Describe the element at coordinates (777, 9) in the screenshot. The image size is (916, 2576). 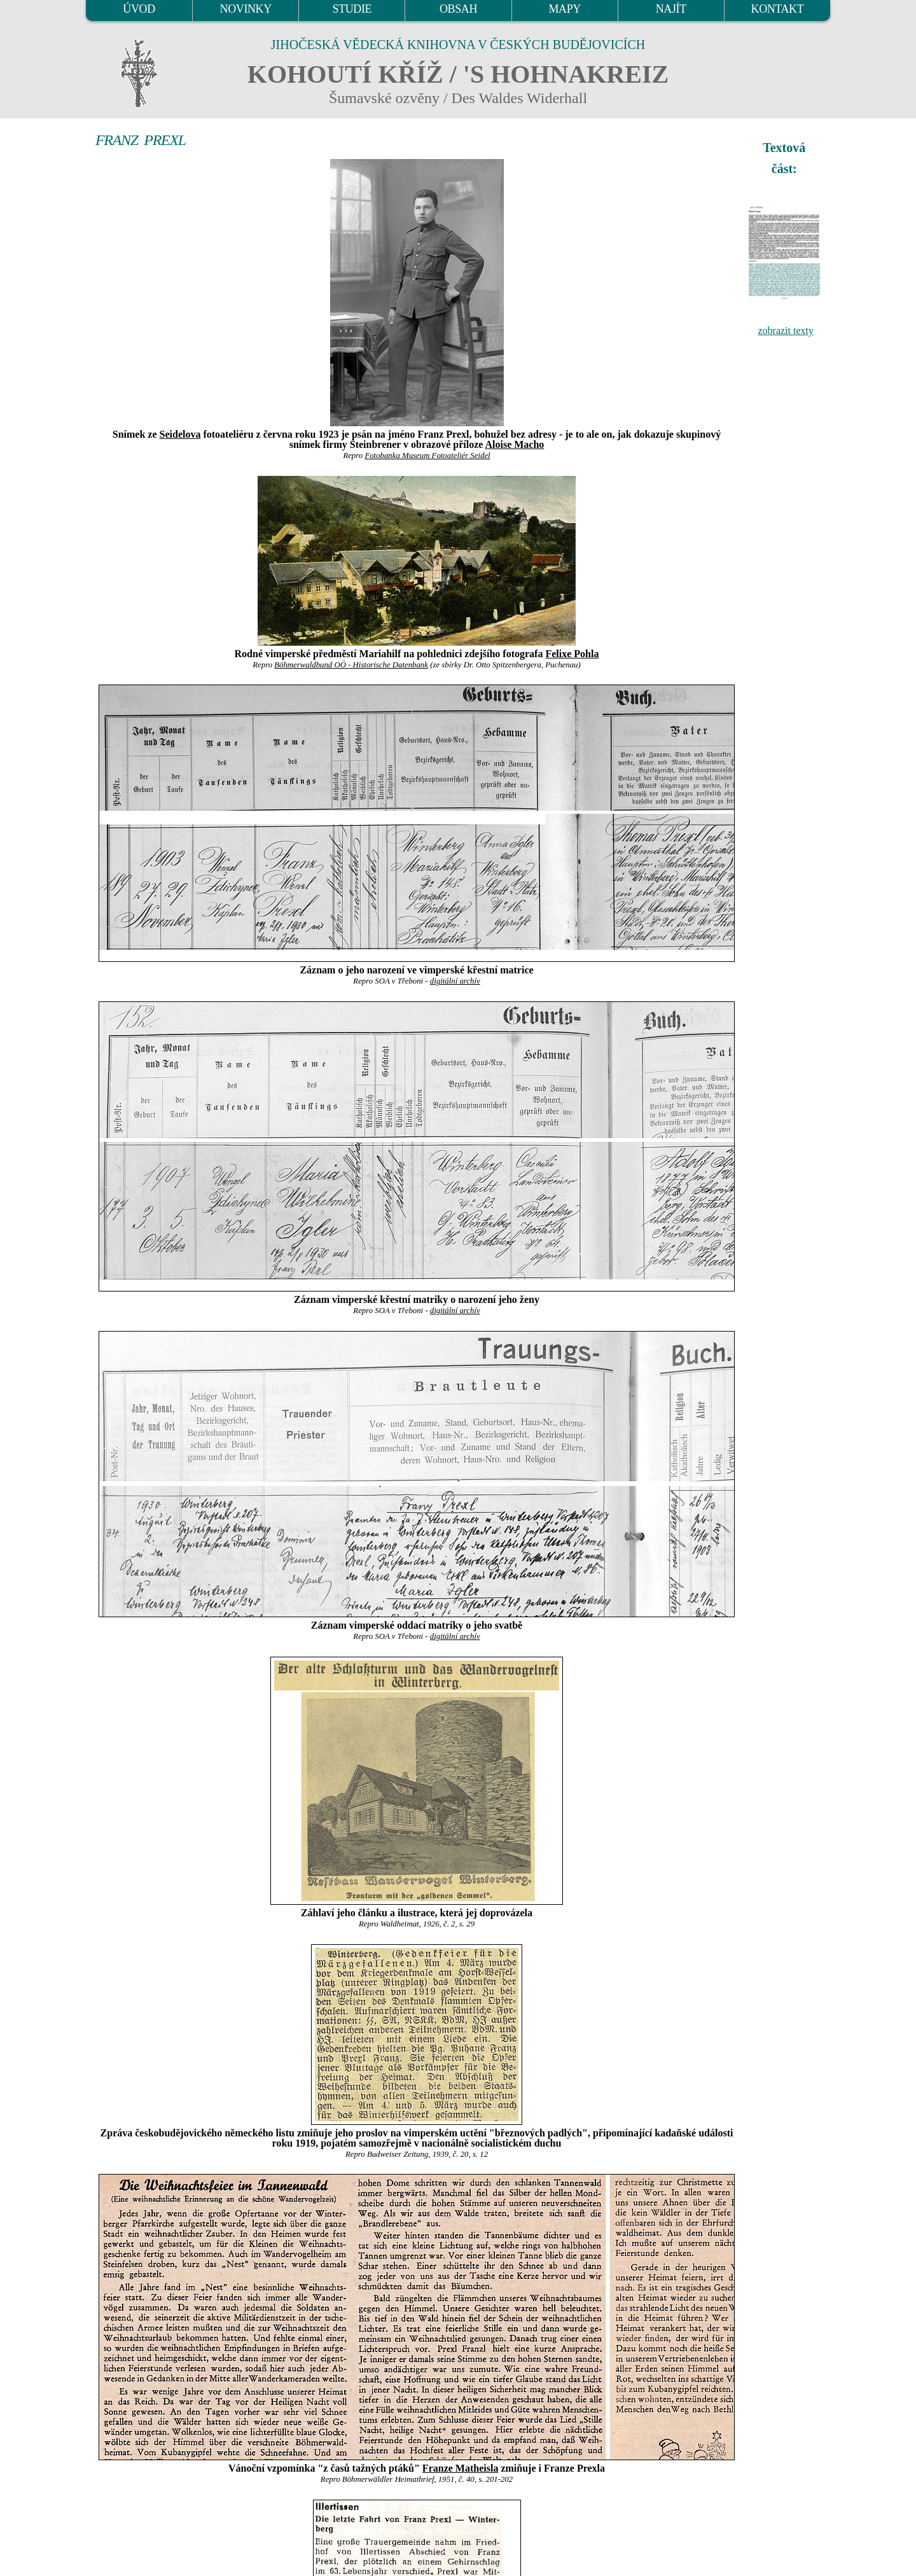
I see `KONTAKT` at that location.